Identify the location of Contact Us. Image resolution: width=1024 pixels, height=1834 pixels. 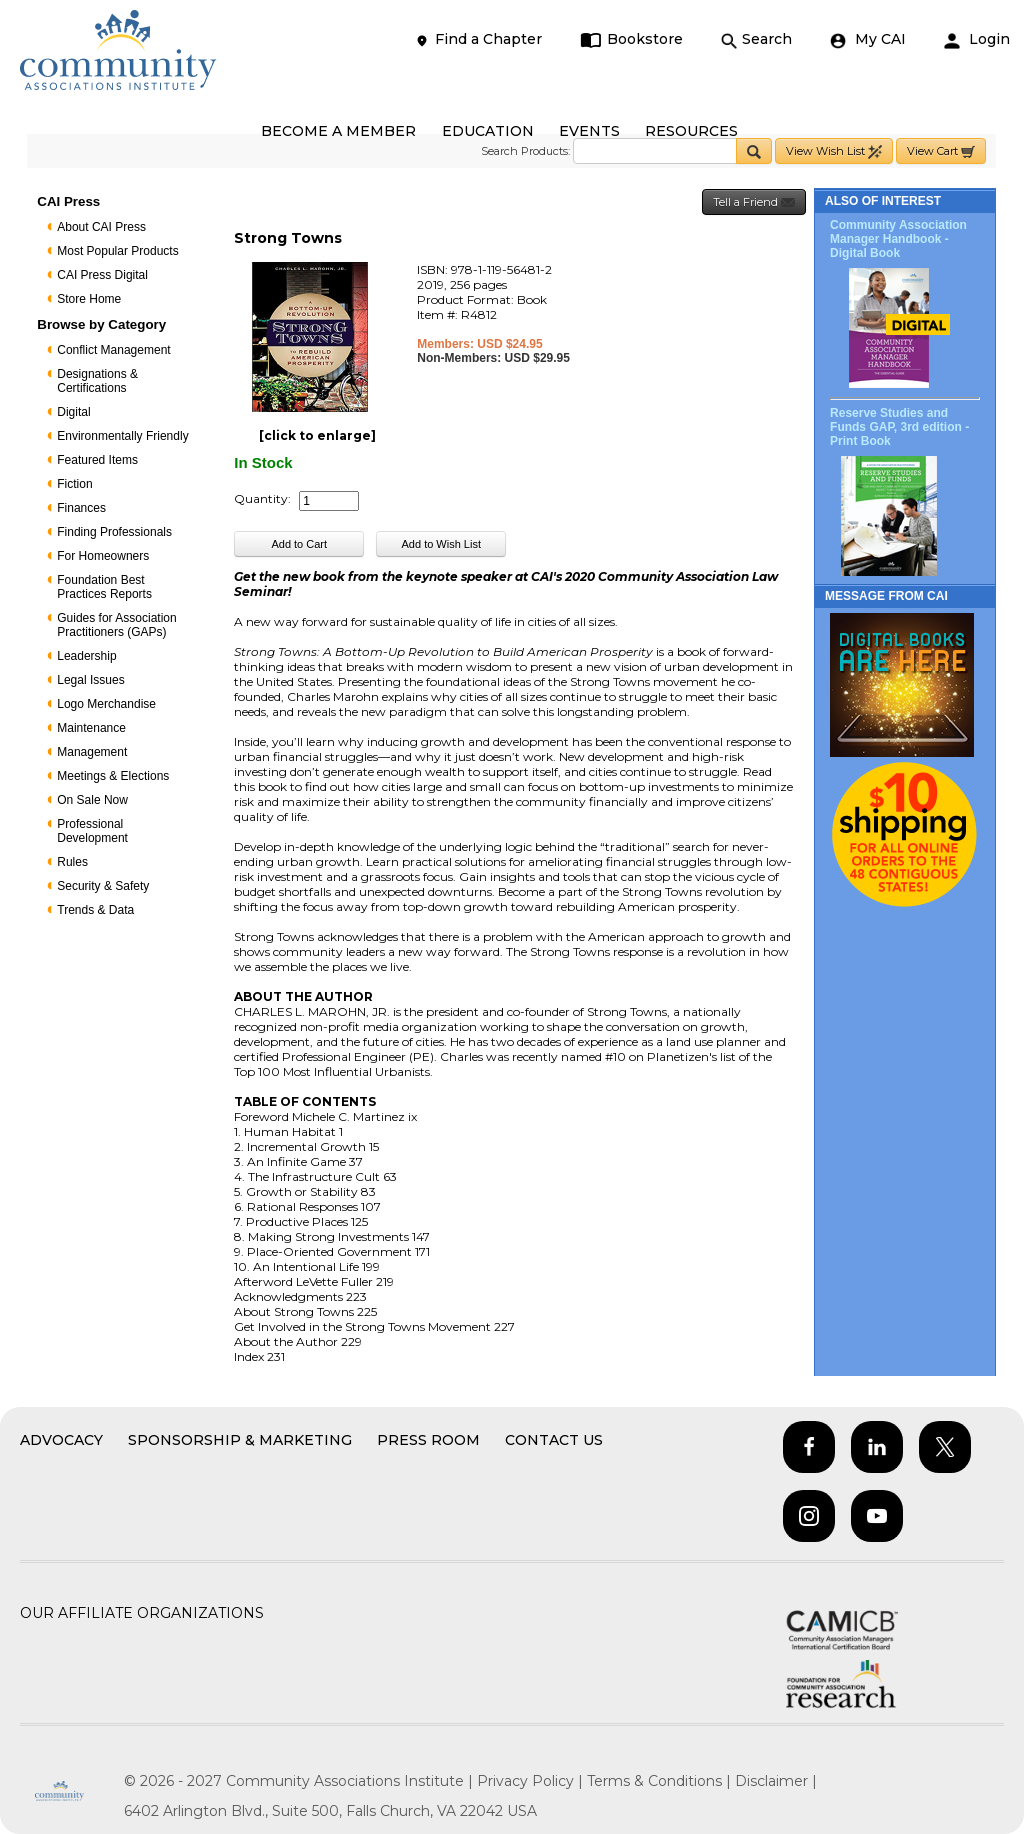
(554, 1440).